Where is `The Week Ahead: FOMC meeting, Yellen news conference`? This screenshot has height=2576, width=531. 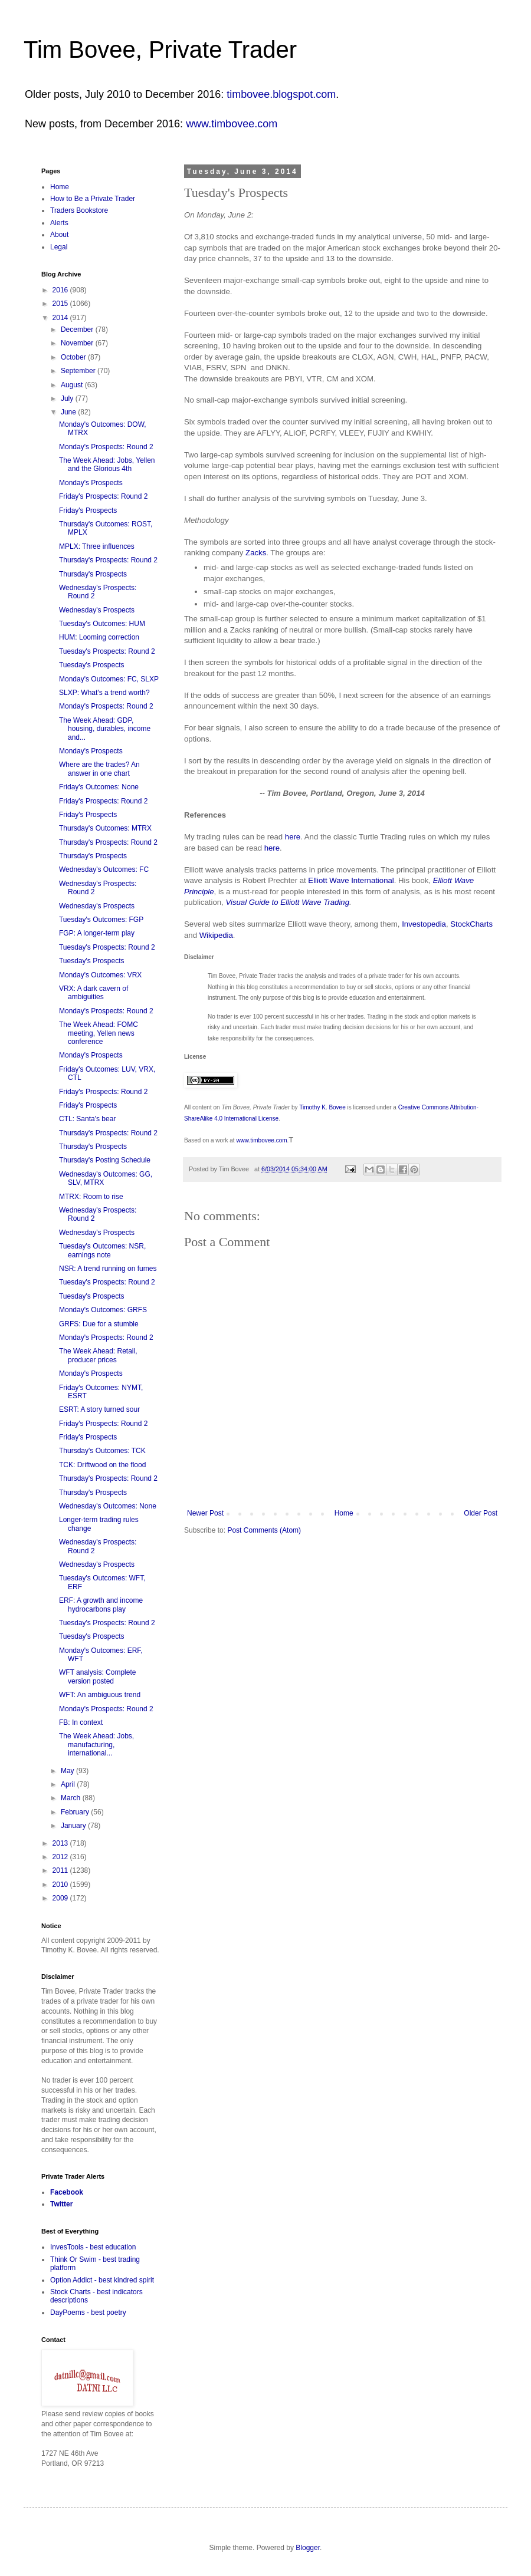 The Week Ahead: FOMC meeting, Yellen news conference is located at coordinates (98, 1033).